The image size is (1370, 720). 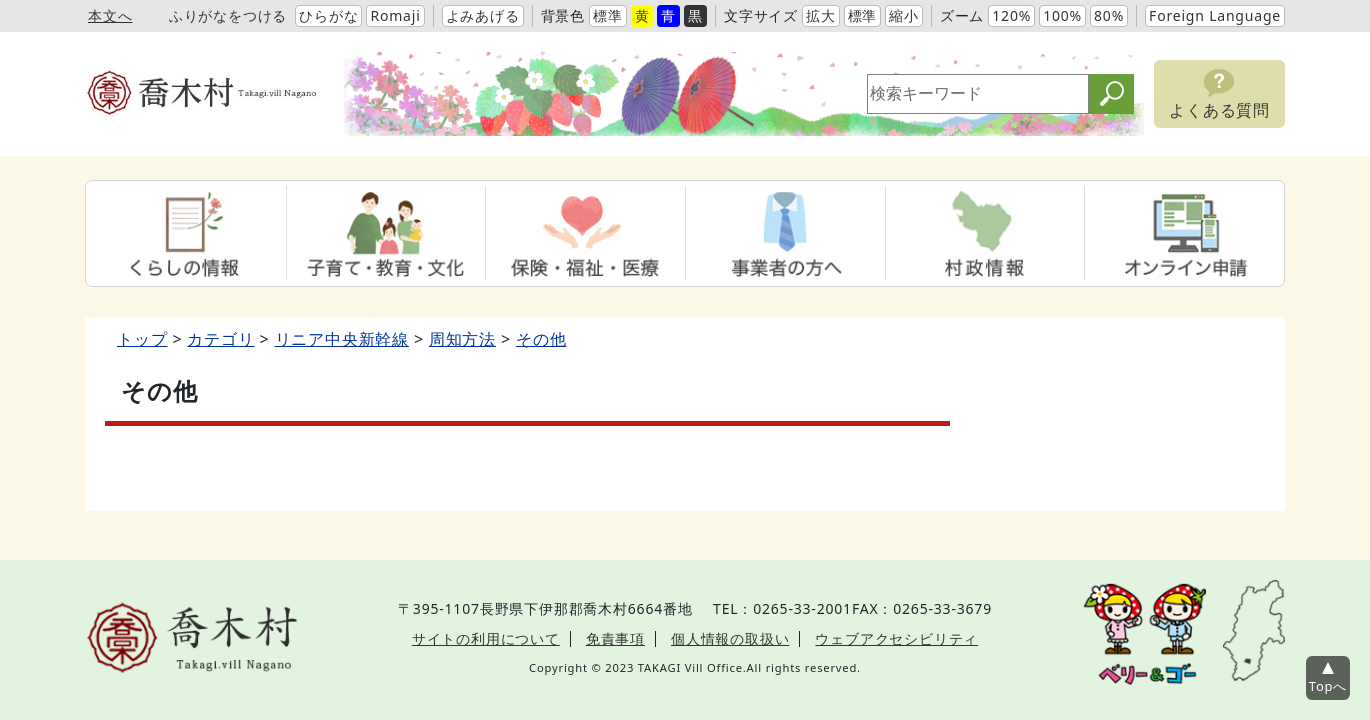 What do you see at coordinates (541, 339) in the screenshot?
I see `その他` at bounding box center [541, 339].